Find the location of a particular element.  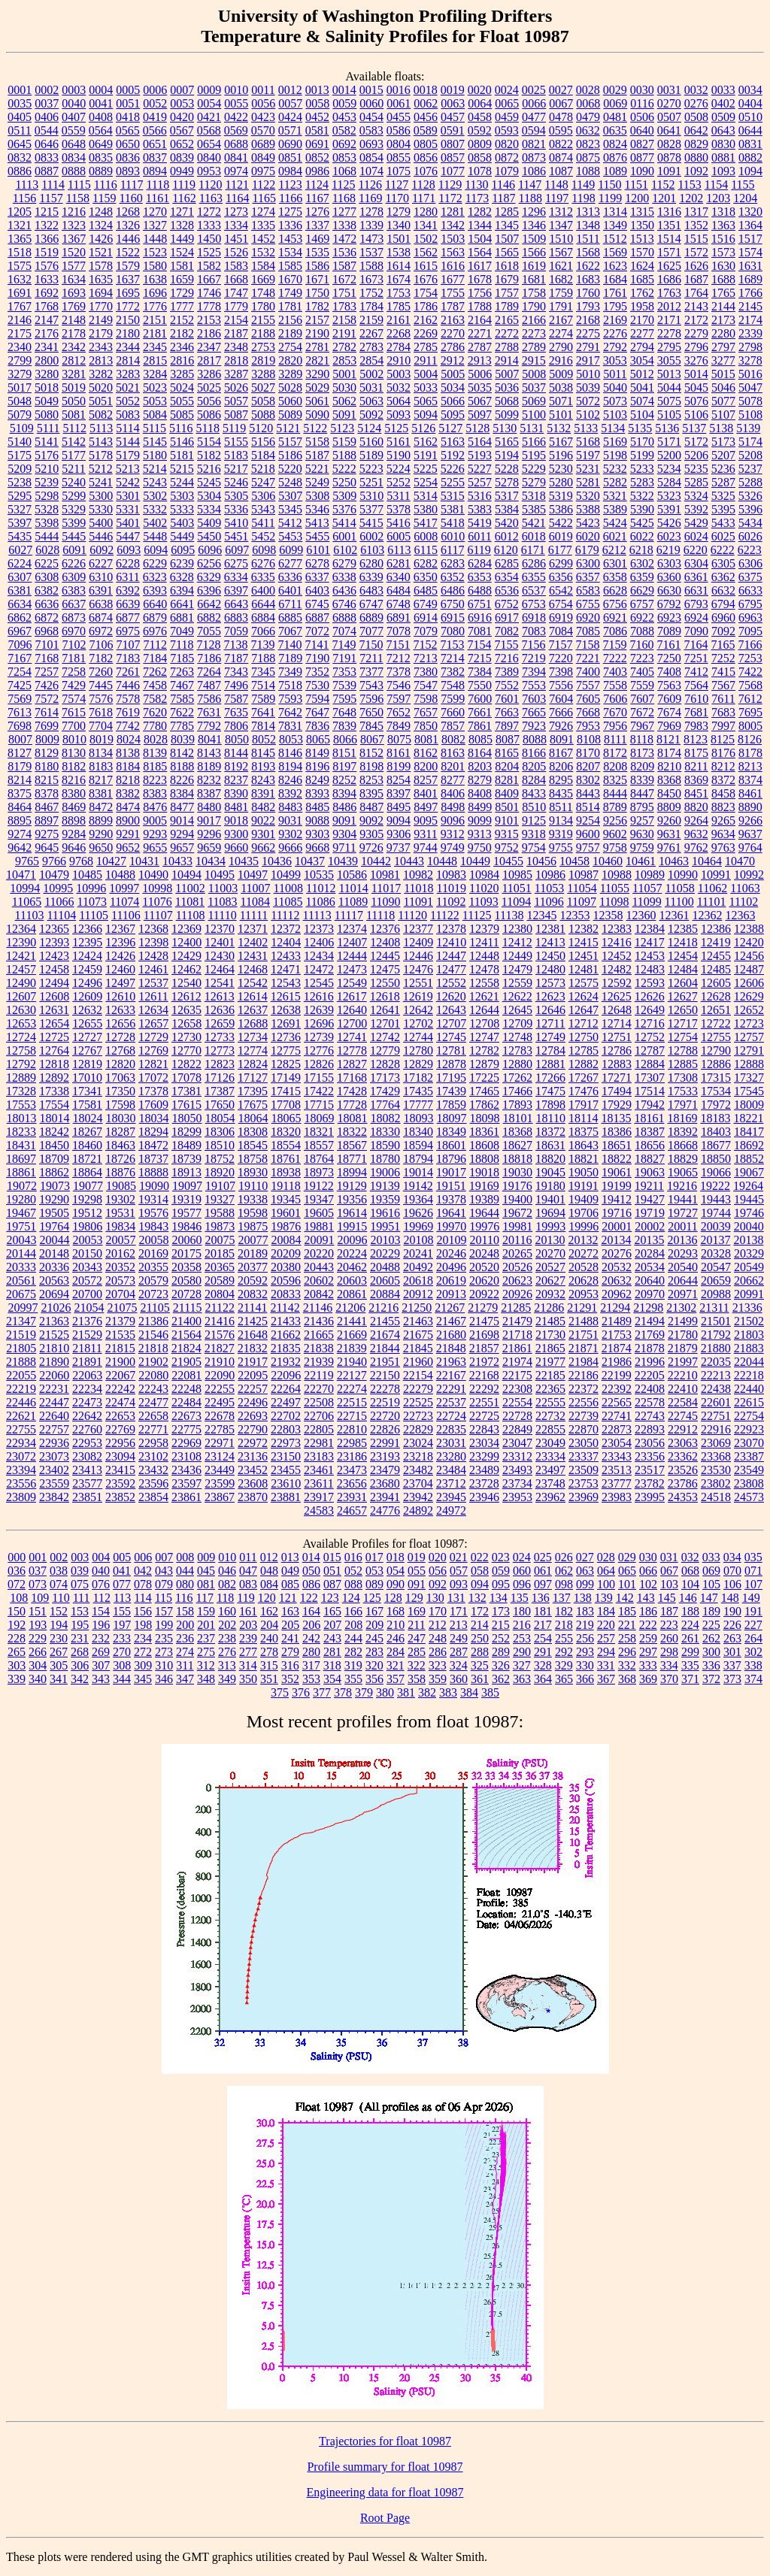

1173 is located at coordinates (477, 198).